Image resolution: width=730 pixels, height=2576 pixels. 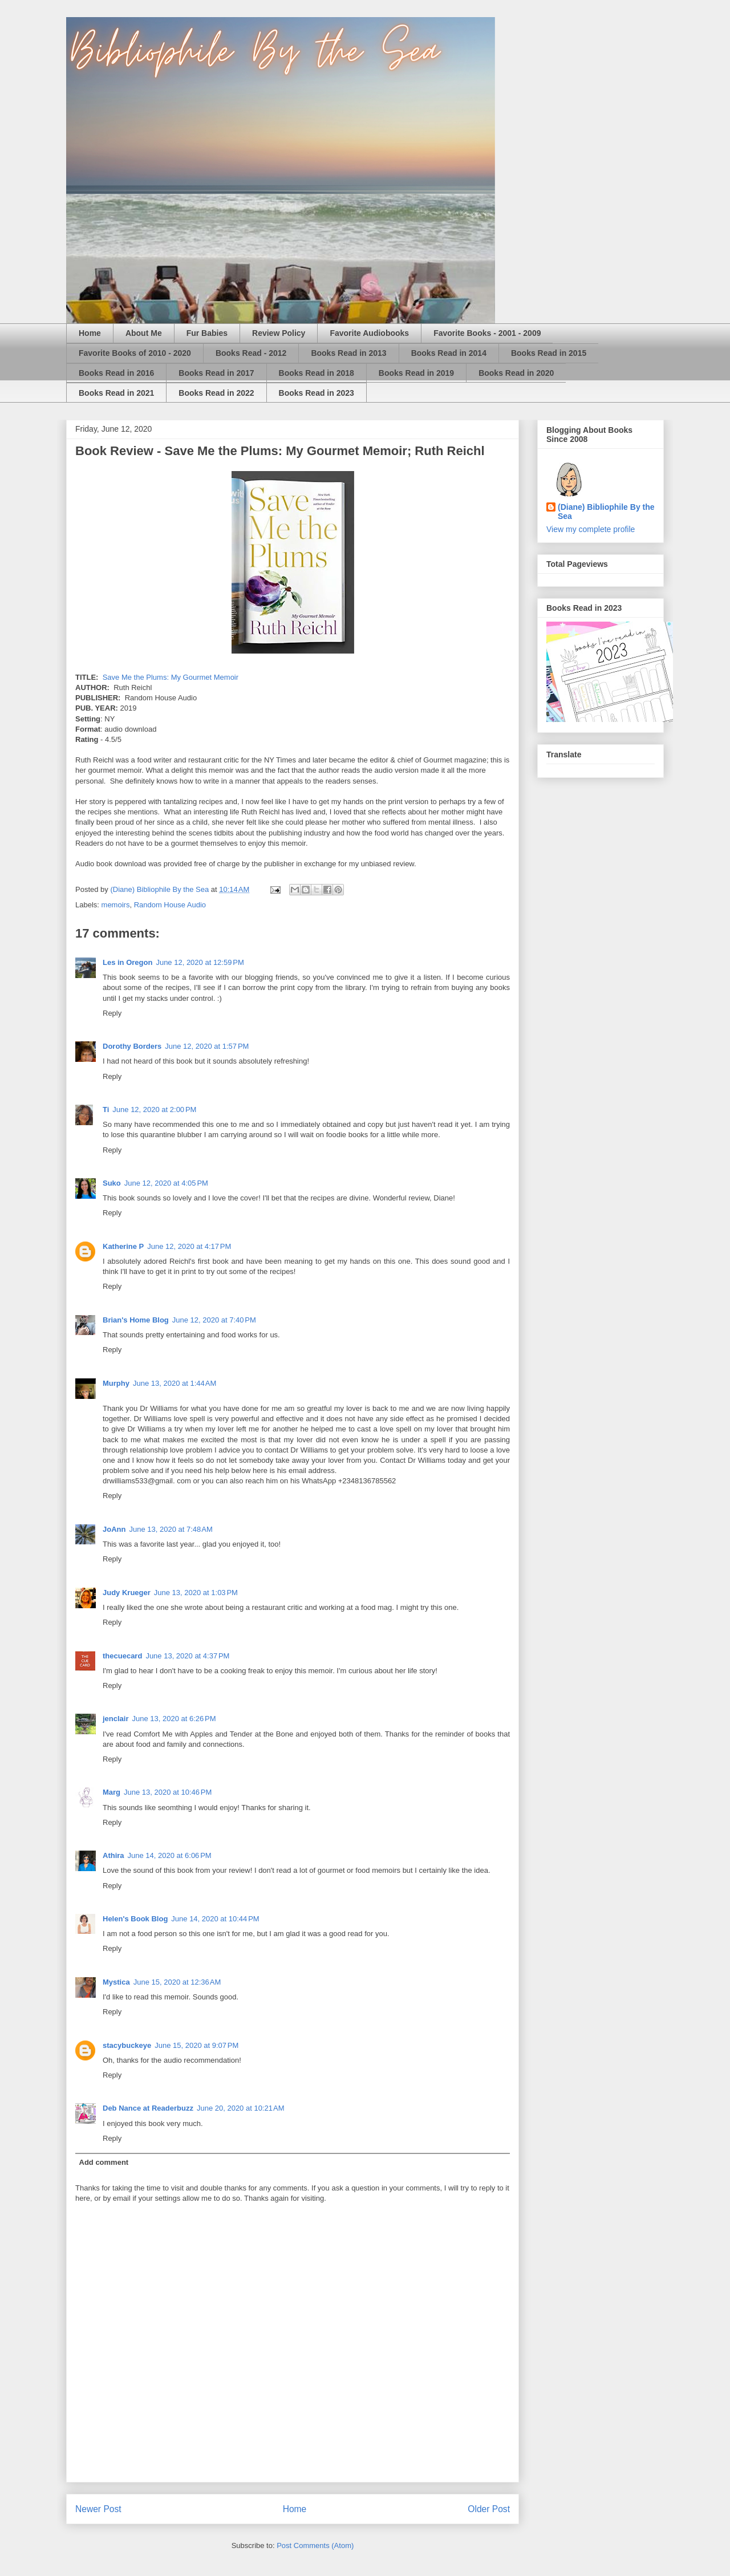 I want to click on Favorite Books of 2010 - 2020, so click(x=135, y=353).